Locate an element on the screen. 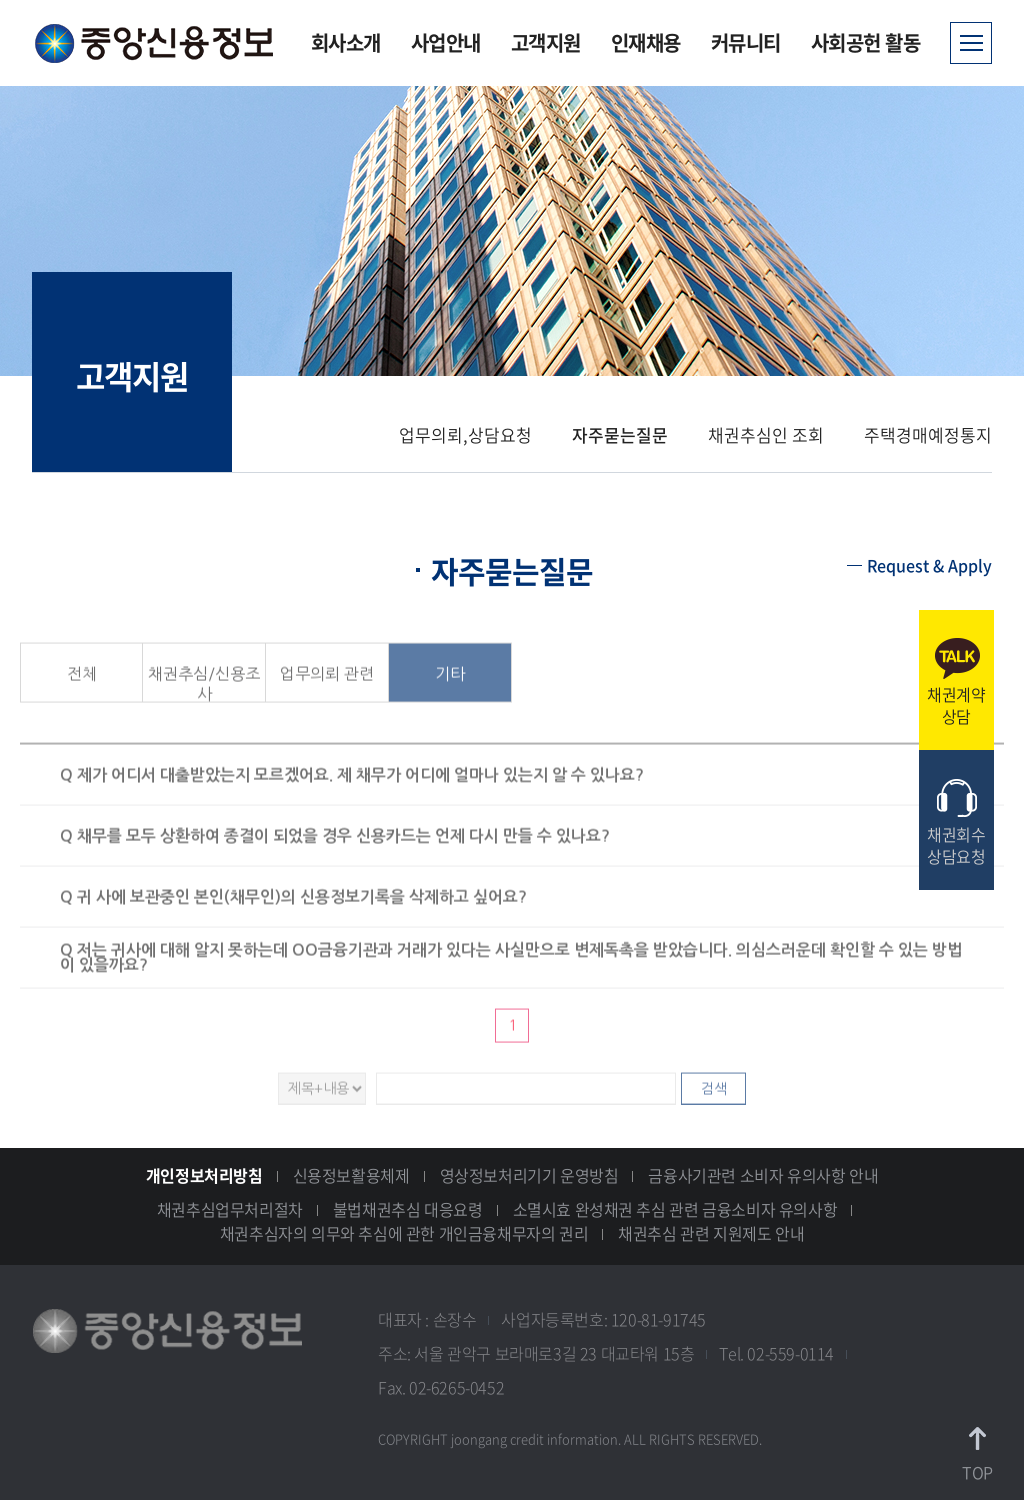 Image resolution: width=1024 pixels, height=1500 pixels. 사회공헌 활동 is located at coordinates (866, 42).